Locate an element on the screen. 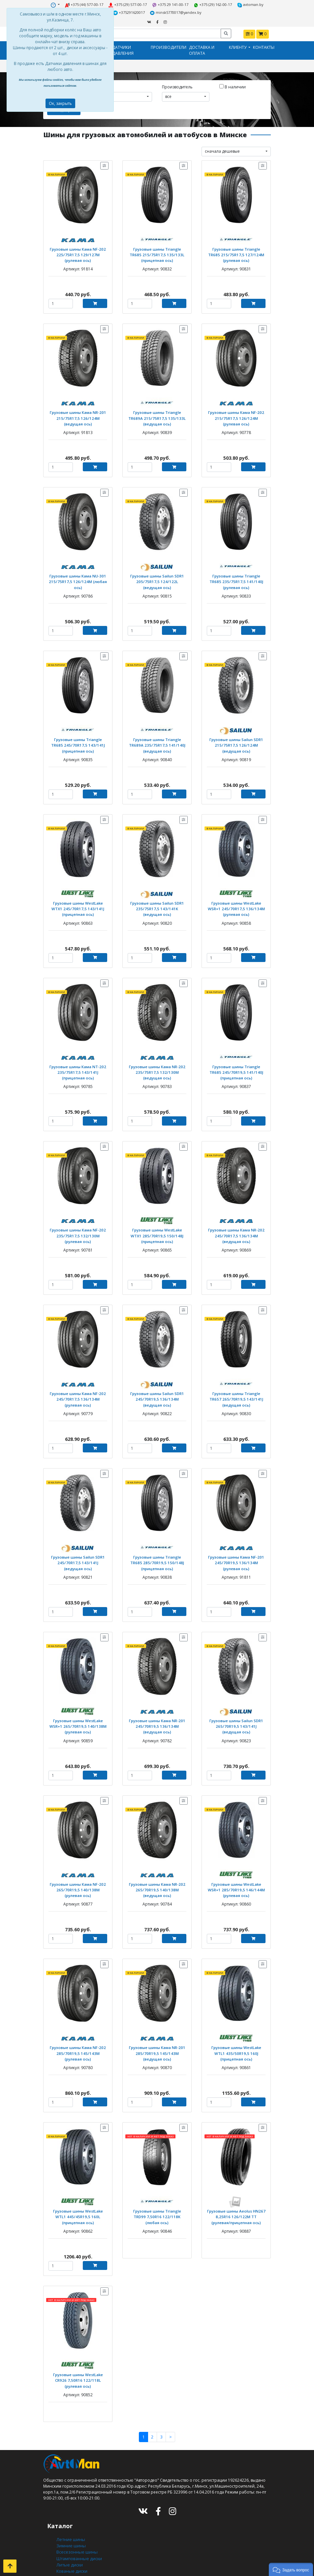 This screenshot has width=314, height=2576. Грузовые шины Sailun SDR1 205/75R17,5 124/122L (ведущая ось) is located at coordinates (157, 577).